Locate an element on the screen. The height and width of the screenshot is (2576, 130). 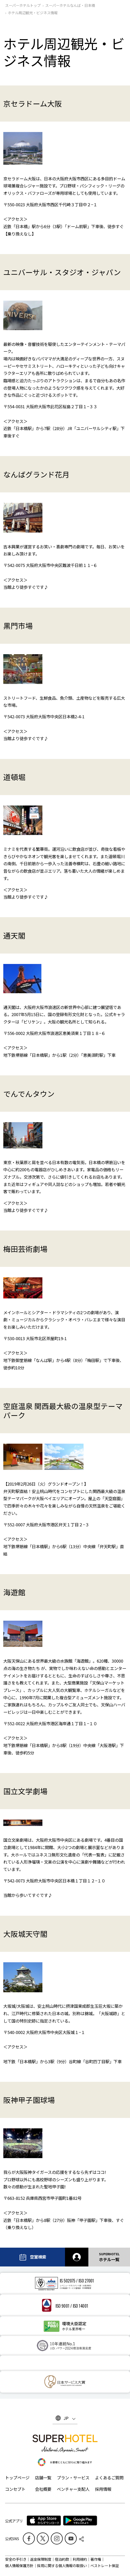
ベンチャー支配人 is located at coordinates (73, 2489).